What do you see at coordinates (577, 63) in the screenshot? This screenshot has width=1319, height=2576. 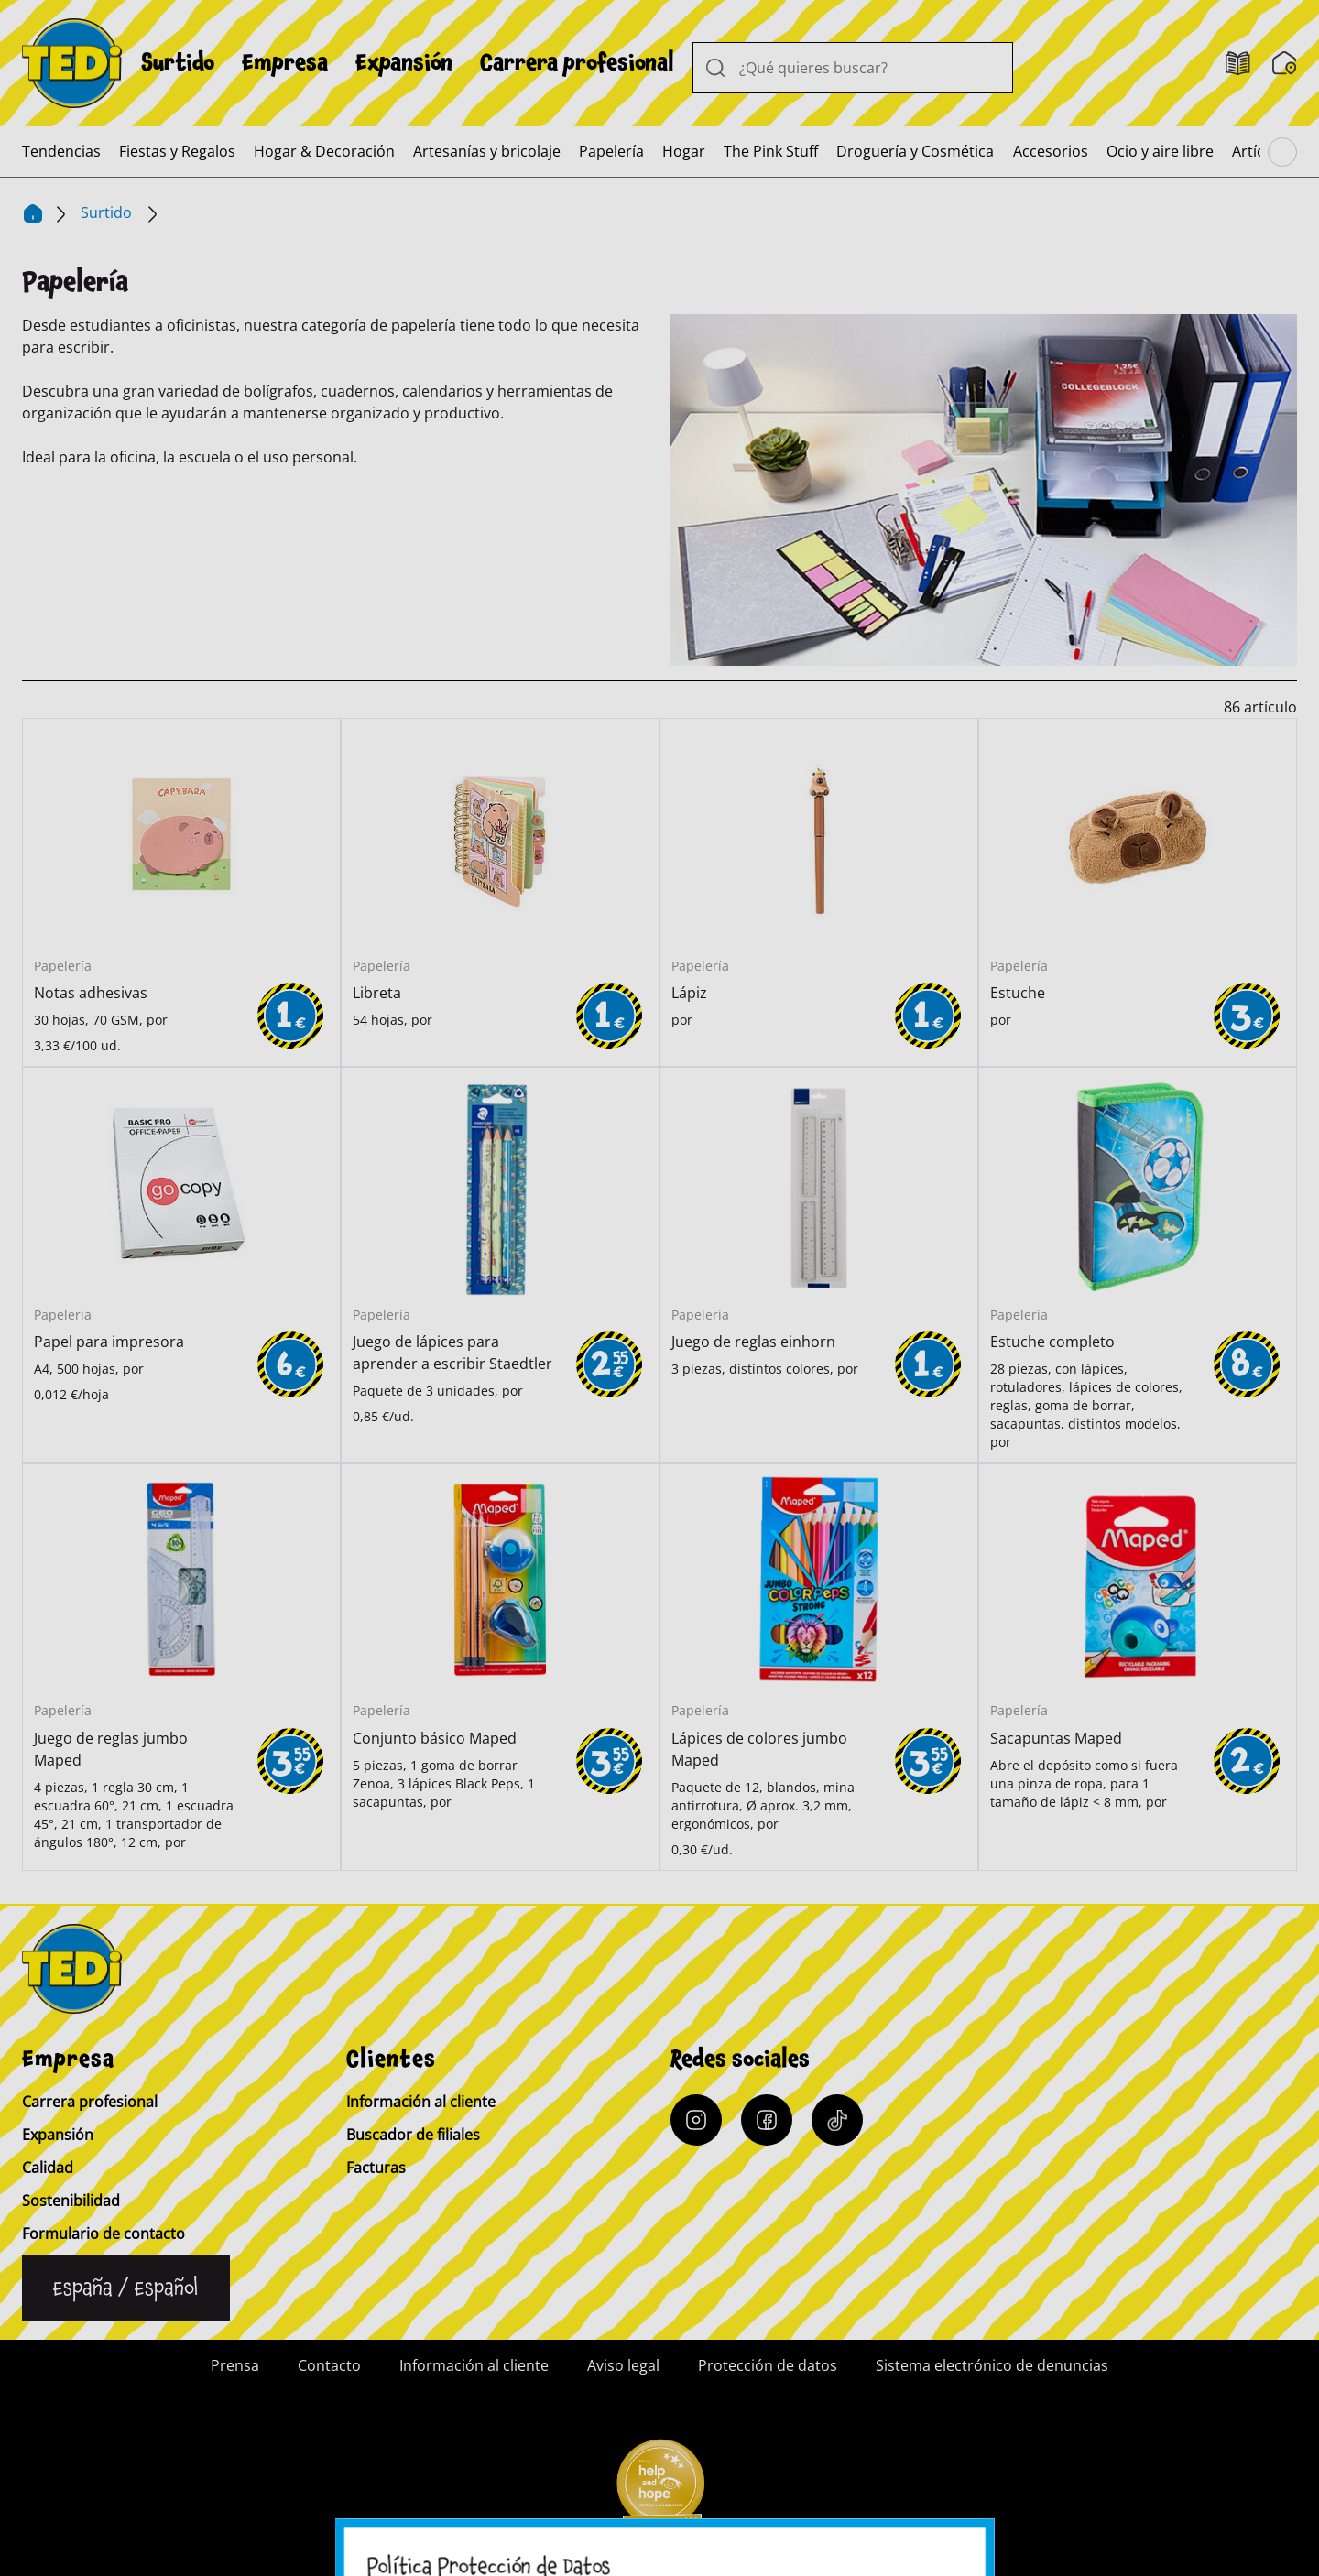 I see `Carrera profesional` at bounding box center [577, 63].